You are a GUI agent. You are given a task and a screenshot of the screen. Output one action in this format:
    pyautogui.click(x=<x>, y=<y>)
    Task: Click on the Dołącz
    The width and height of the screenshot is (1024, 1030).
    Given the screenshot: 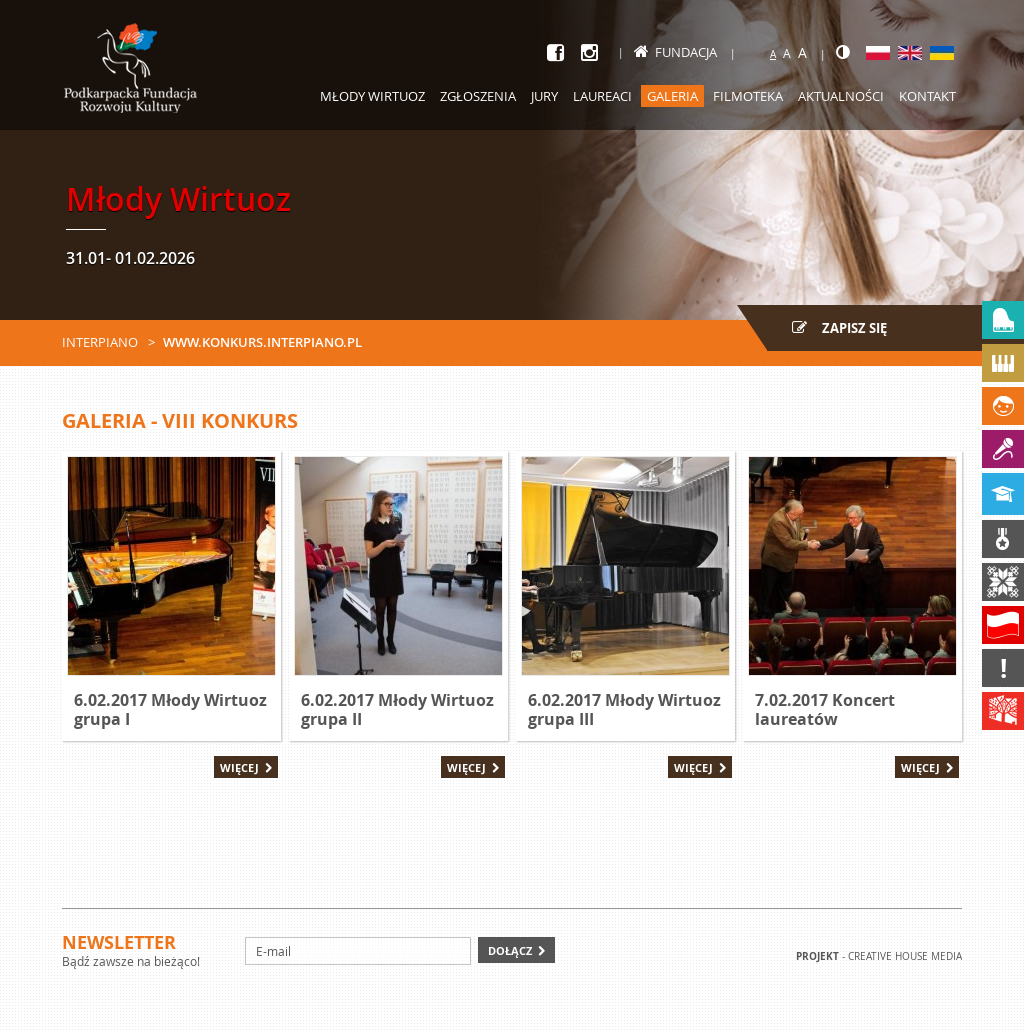 What is the action you would take?
    pyautogui.click(x=510, y=950)
    